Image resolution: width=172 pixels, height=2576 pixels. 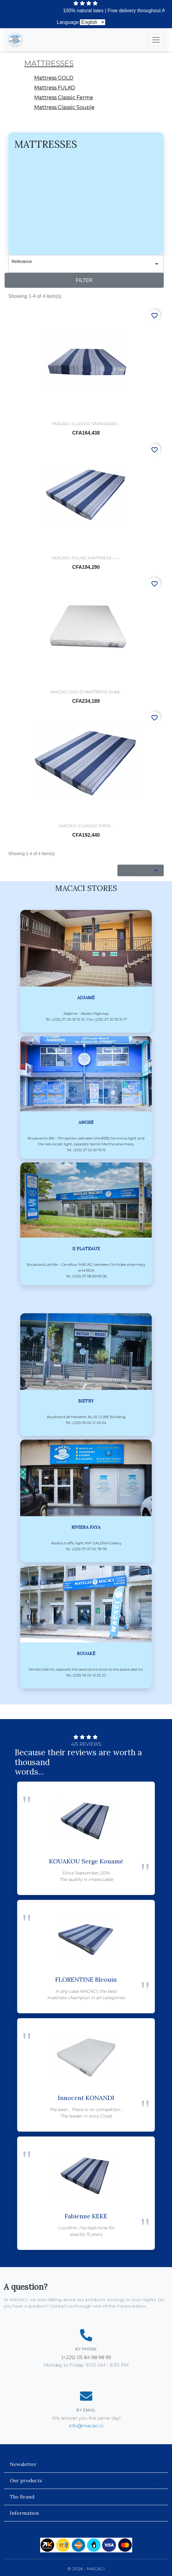 What do you see at coordinates (22, 2497) in the screenshot?
I see `The Brand` at bounding box center [22, 2497].